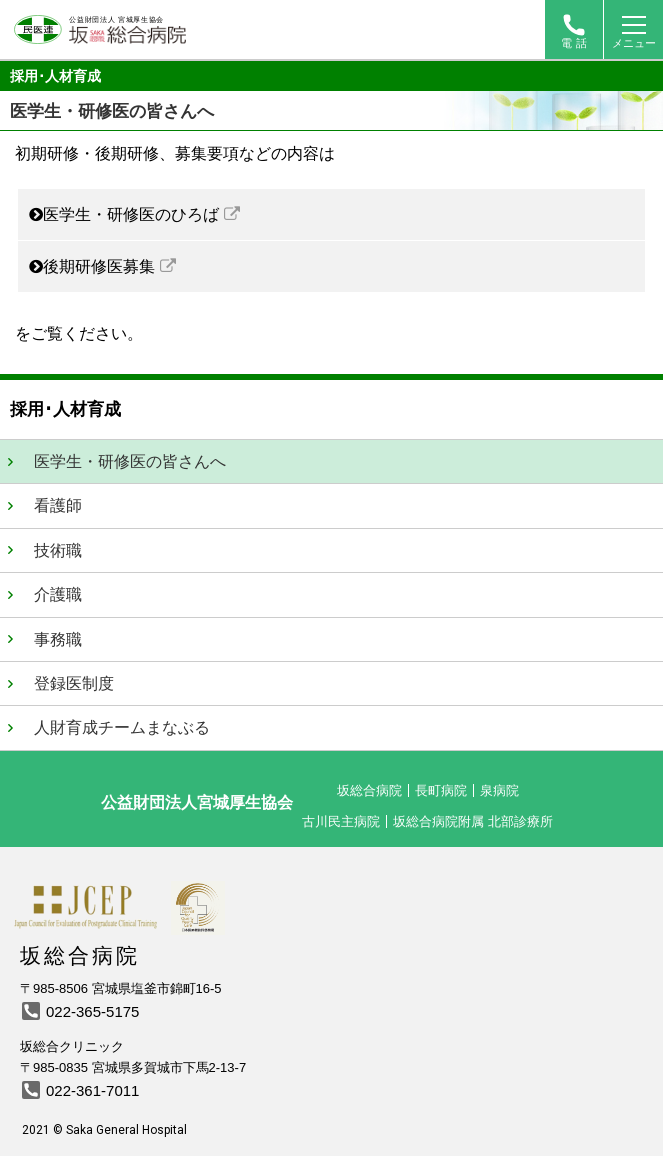 The height and width of the screenshot is (1156, 663). What do you see at coordinates (55, 76) in the screenshot?
I see `採用･人材育成` at bounding box center [55, 76].